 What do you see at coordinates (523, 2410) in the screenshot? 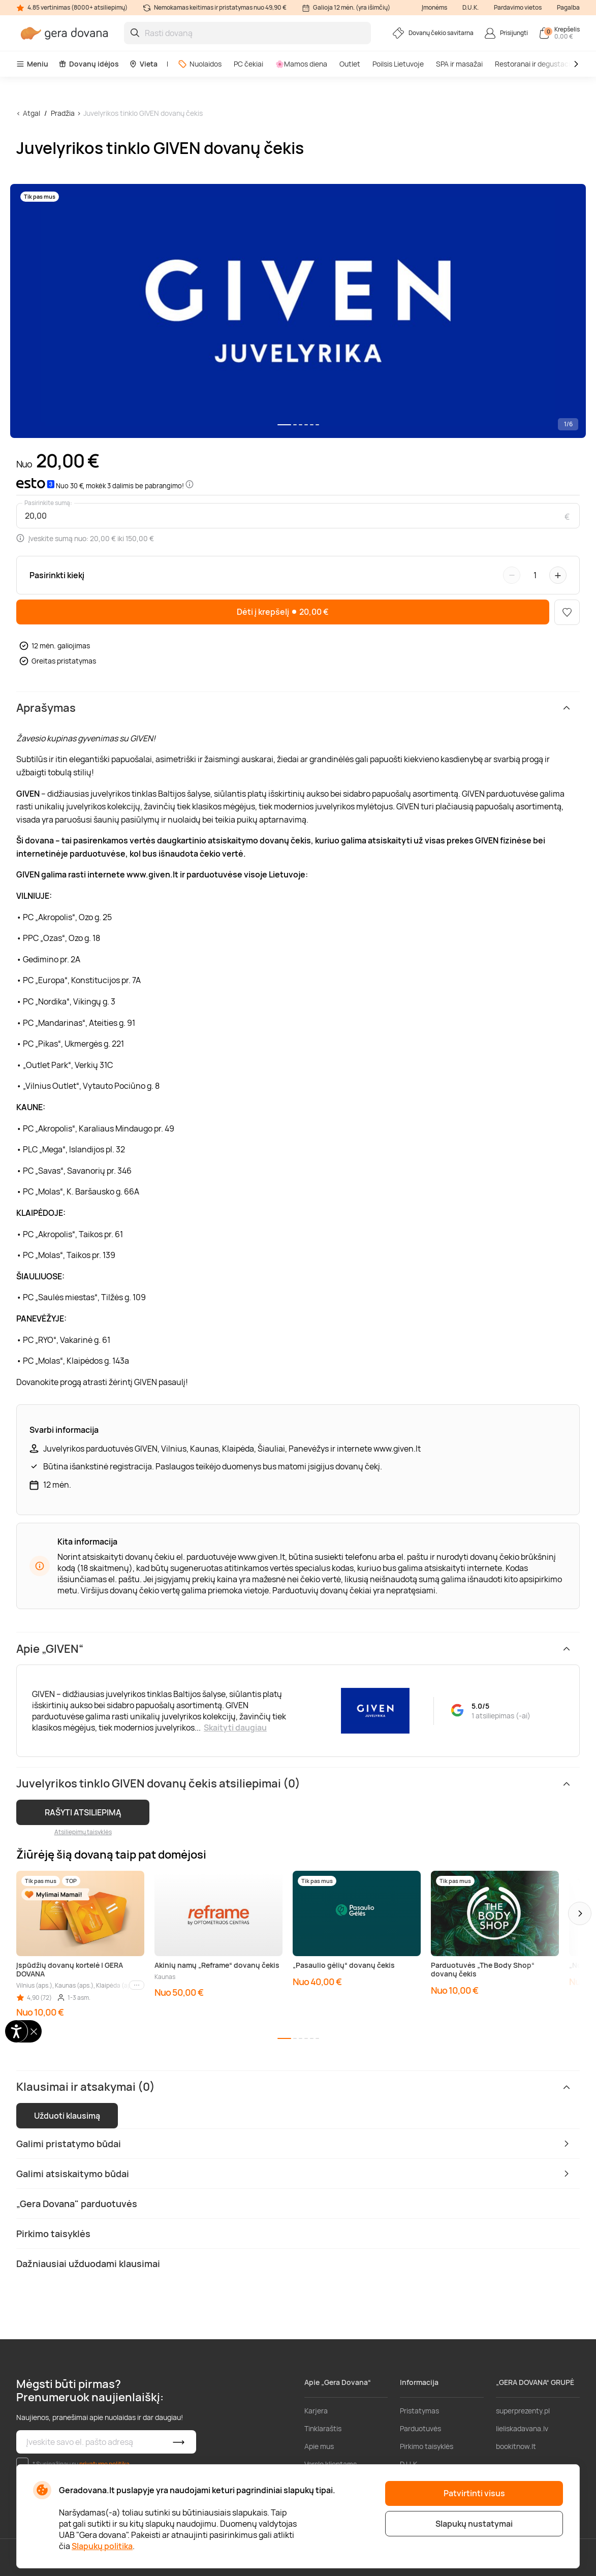
I see `superprezenty.pl` at bounding box center [523, 2410].